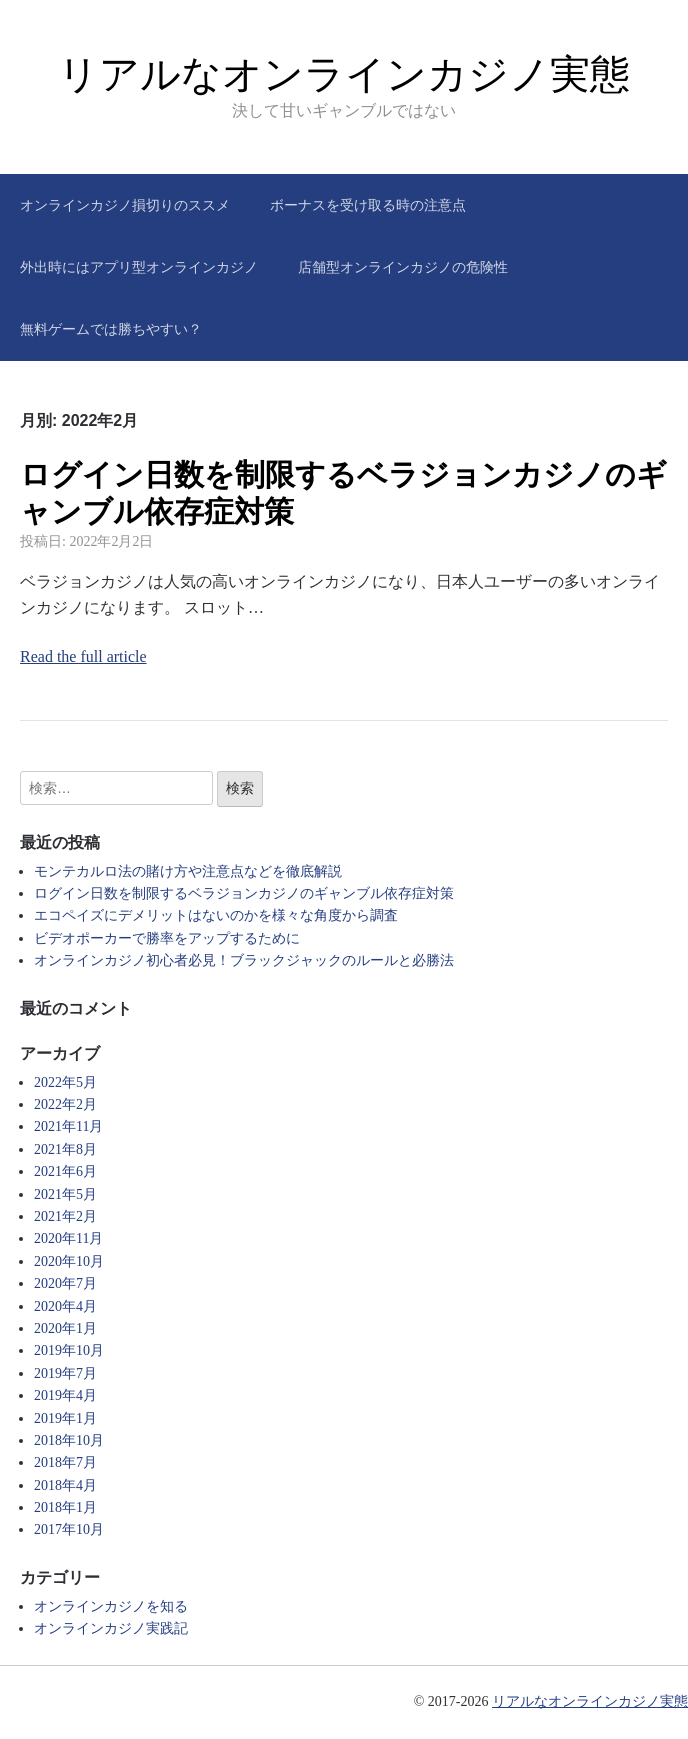 This screenshot has width=688, height=1739. I want to click on オンラインカジノを知る, so click(111, 1606).